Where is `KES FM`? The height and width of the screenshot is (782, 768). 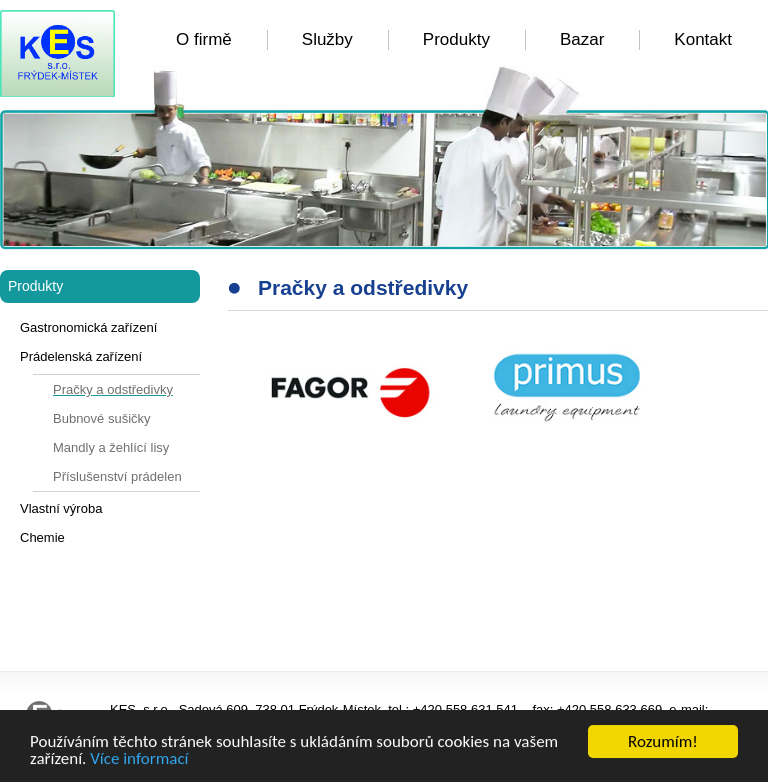 KES FM is located at coordinates (57, 53).